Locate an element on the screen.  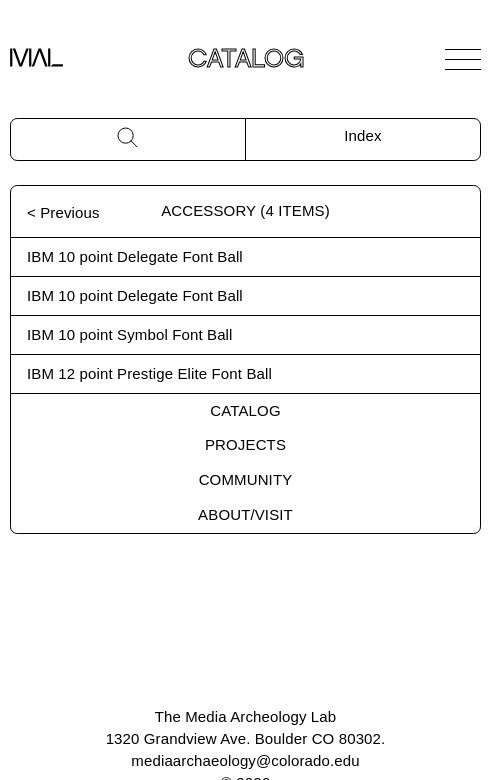
[Open Navigation] is located at coordinates (463, 59).